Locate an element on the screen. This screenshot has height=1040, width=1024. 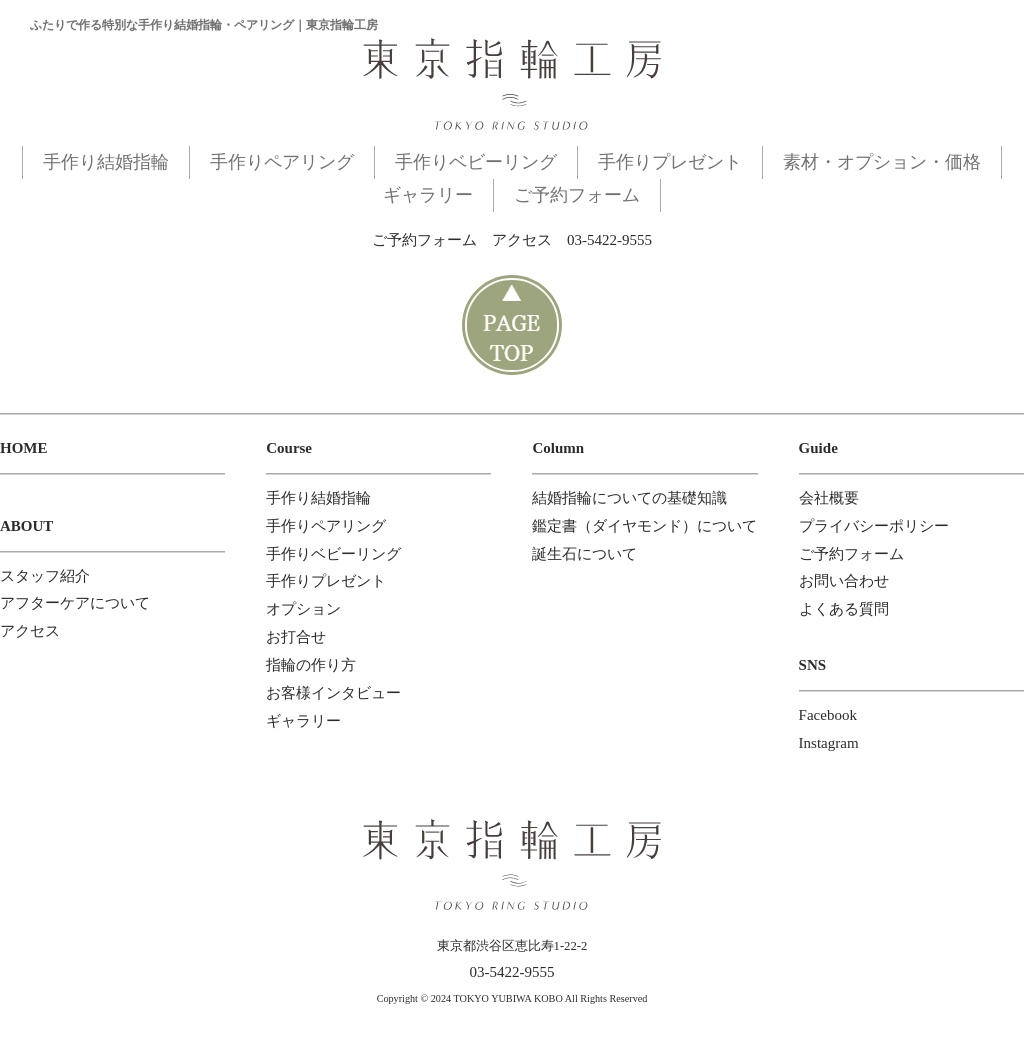
よくある質問 is located at coordinates (844, 609).